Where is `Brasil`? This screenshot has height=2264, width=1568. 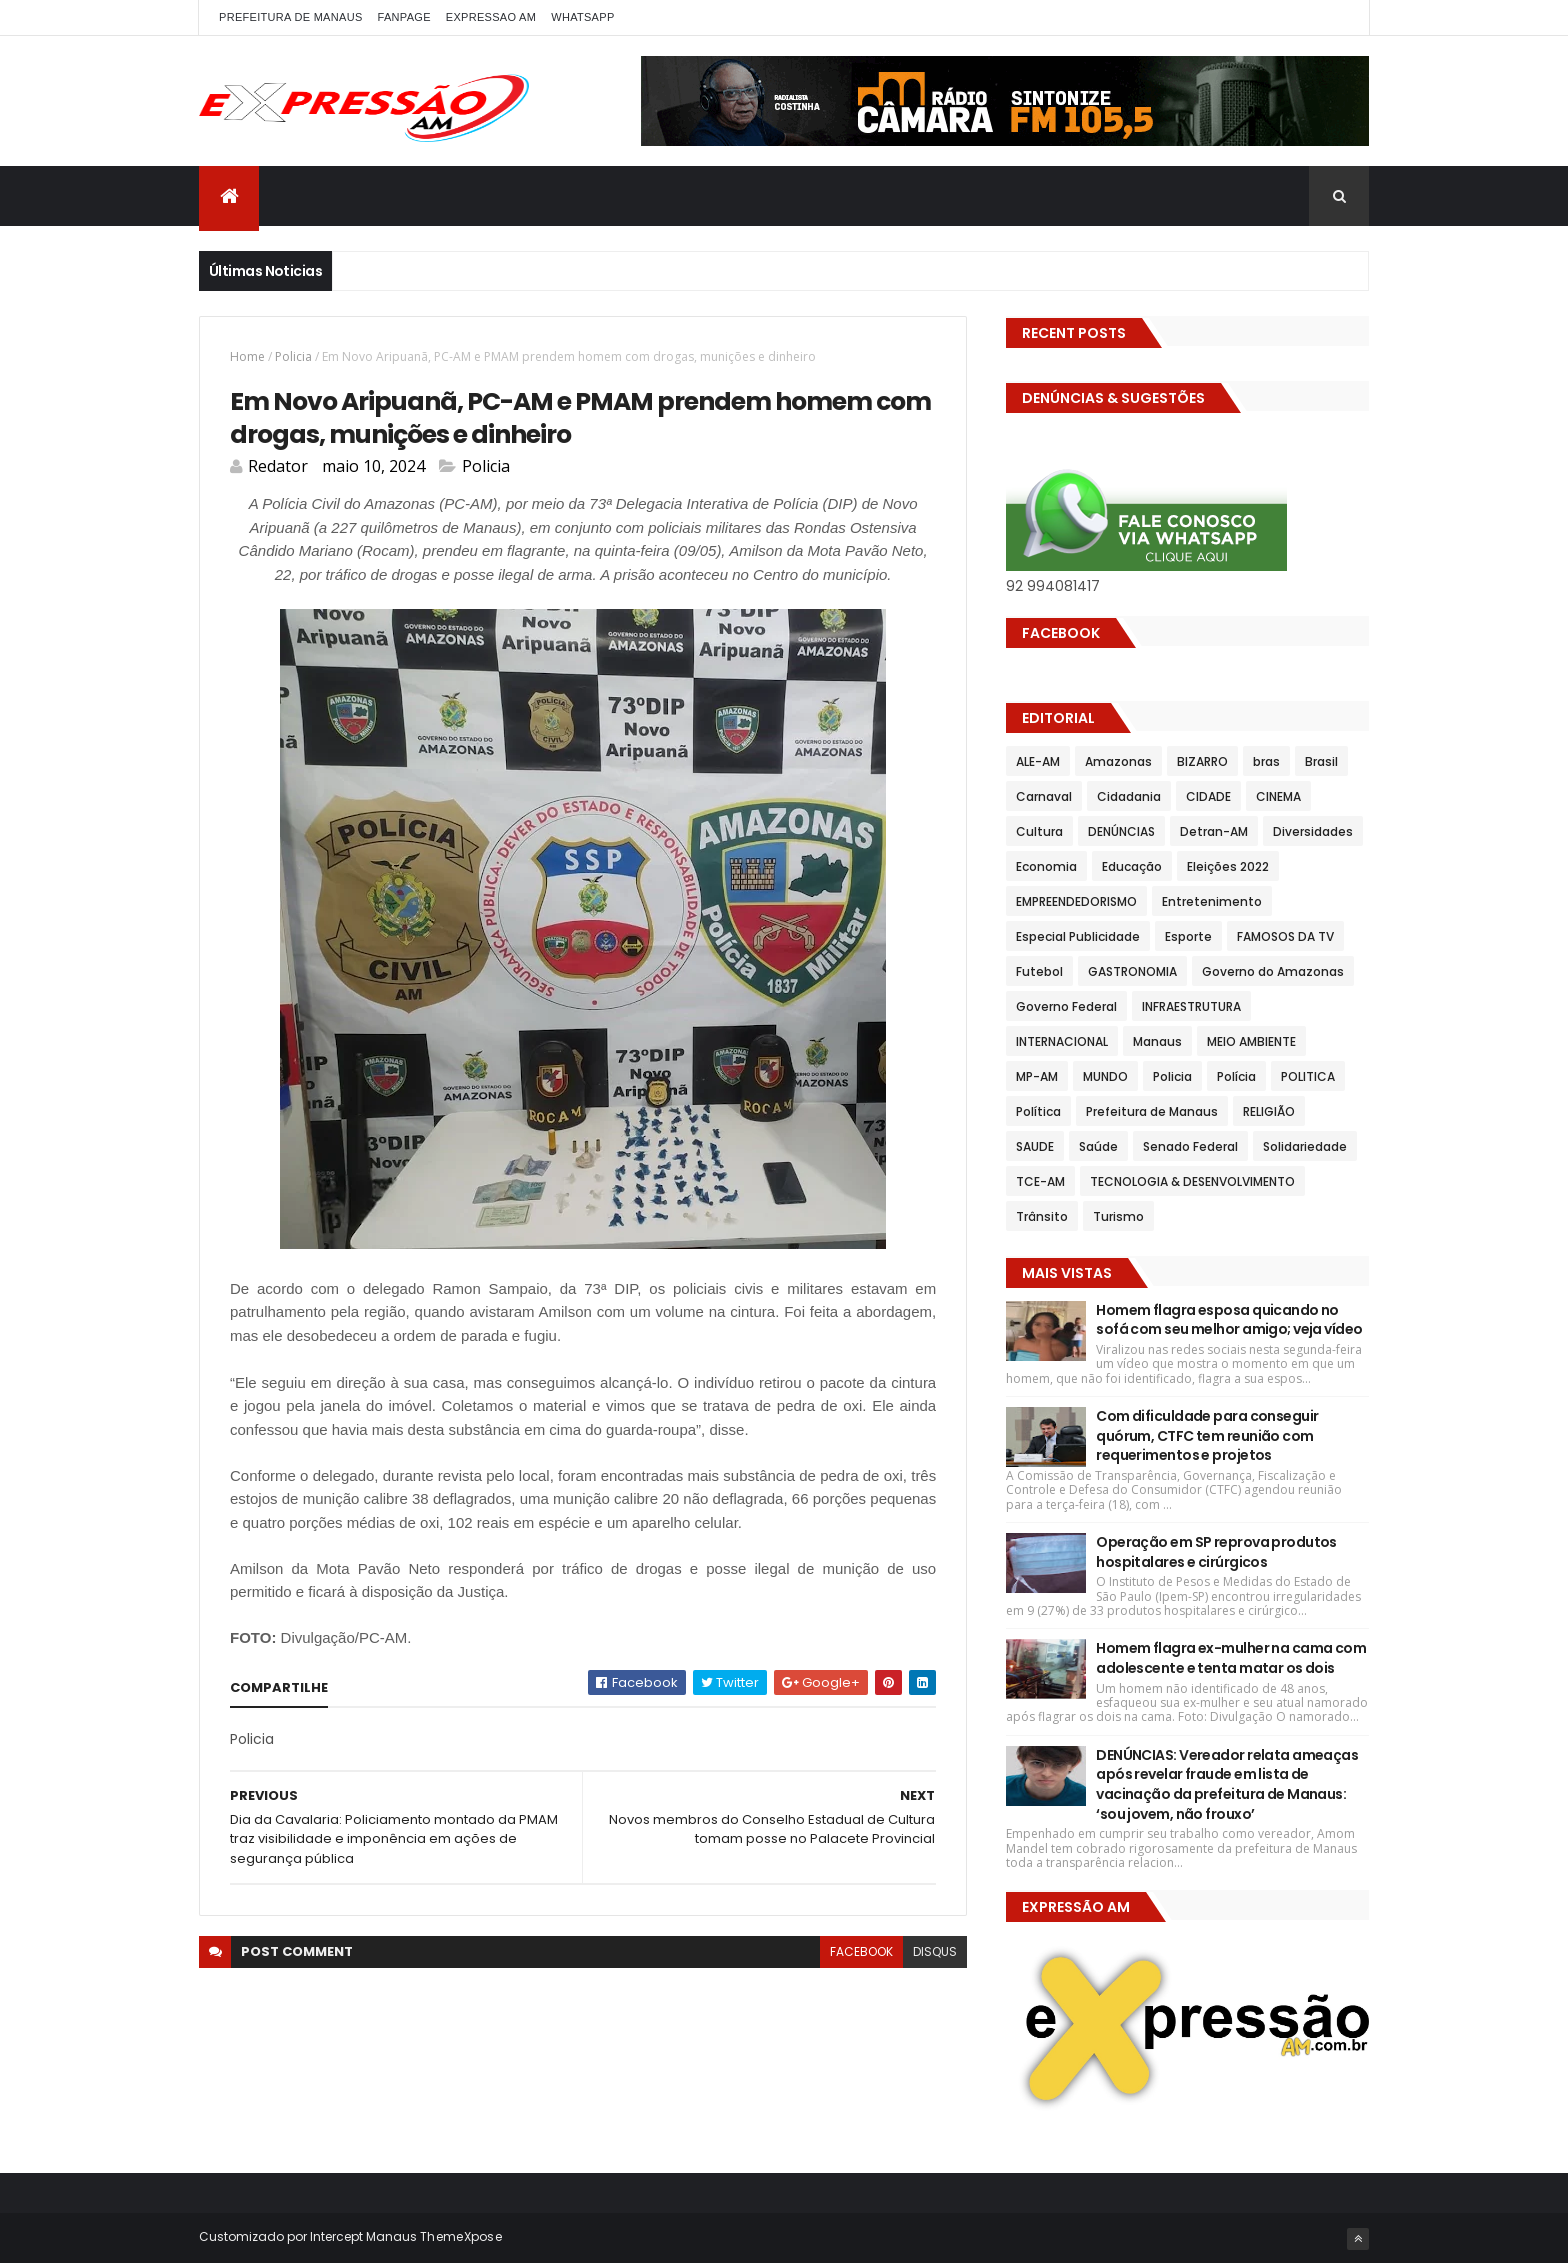
Brasil is located at coordinates (1321, 761).